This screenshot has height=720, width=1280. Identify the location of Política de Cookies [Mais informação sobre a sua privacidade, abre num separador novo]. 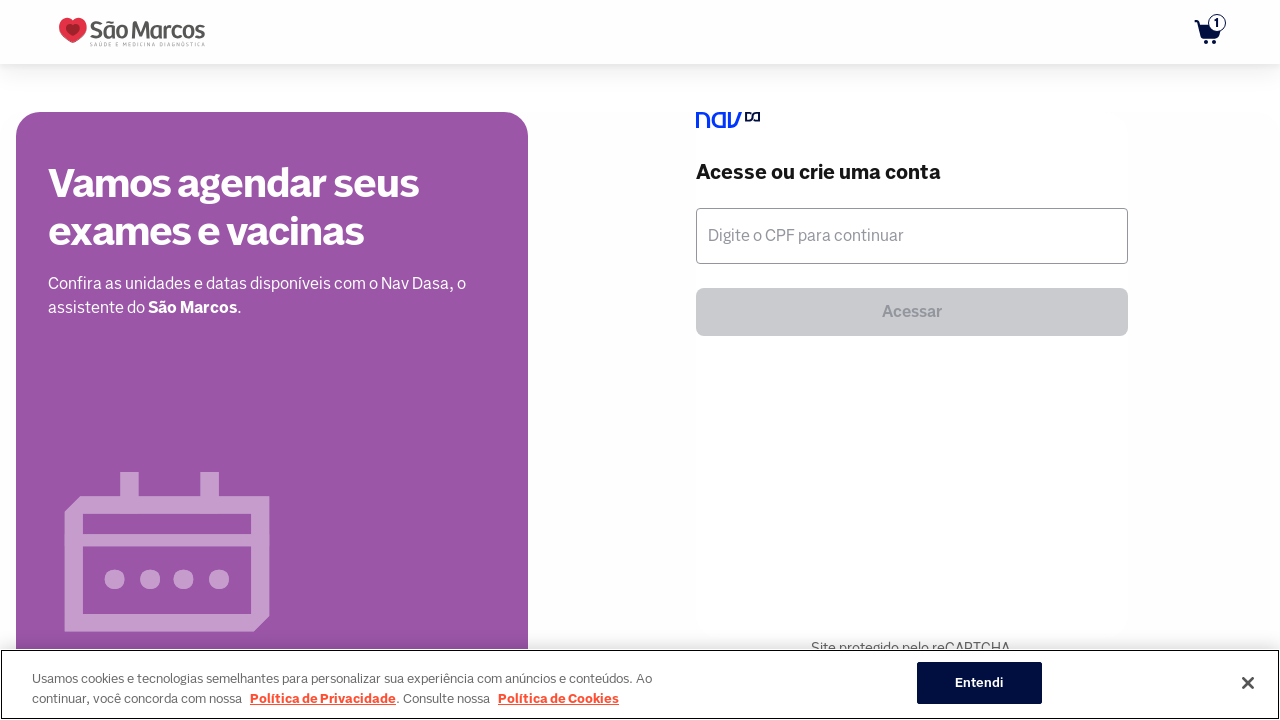
(558, 698).